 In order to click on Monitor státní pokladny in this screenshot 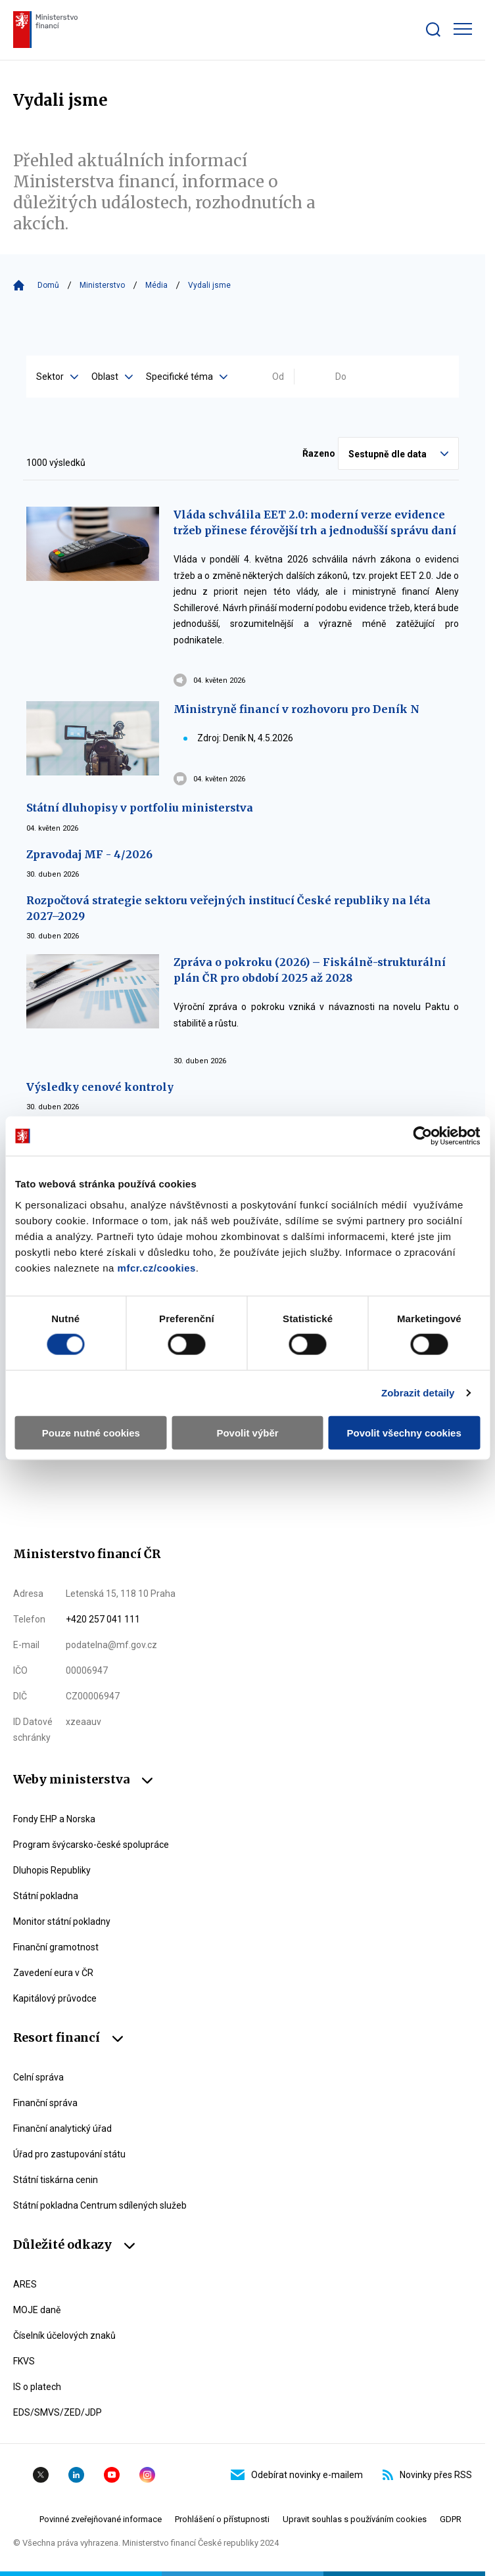, I will do `click(61, 1921)`.